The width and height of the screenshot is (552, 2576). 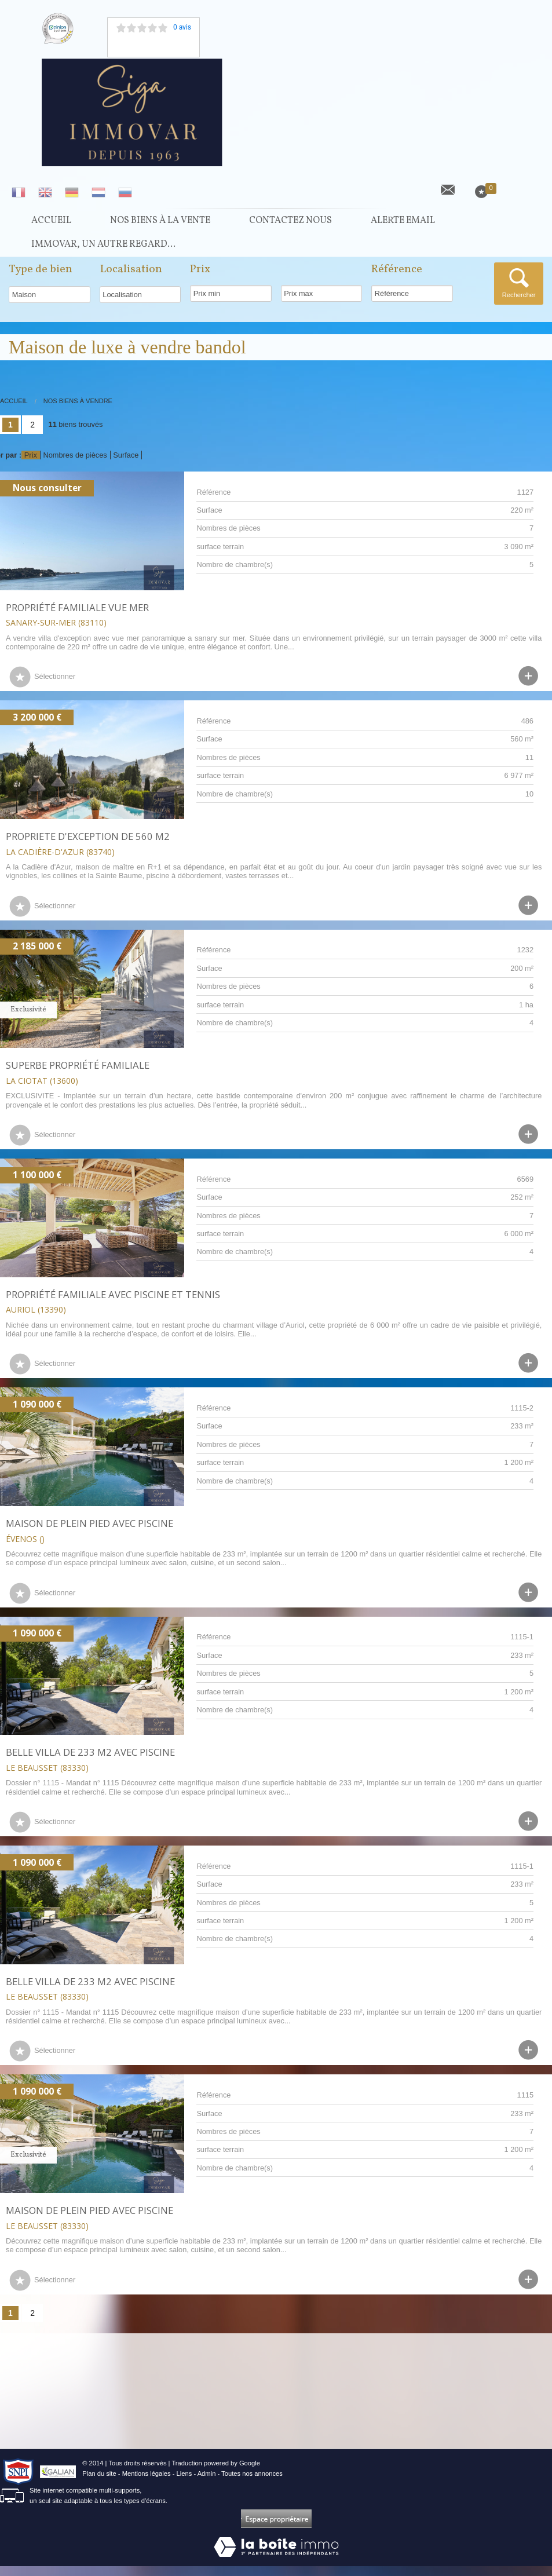 I want to click on Contactez nous, so click(x=290, y=223).